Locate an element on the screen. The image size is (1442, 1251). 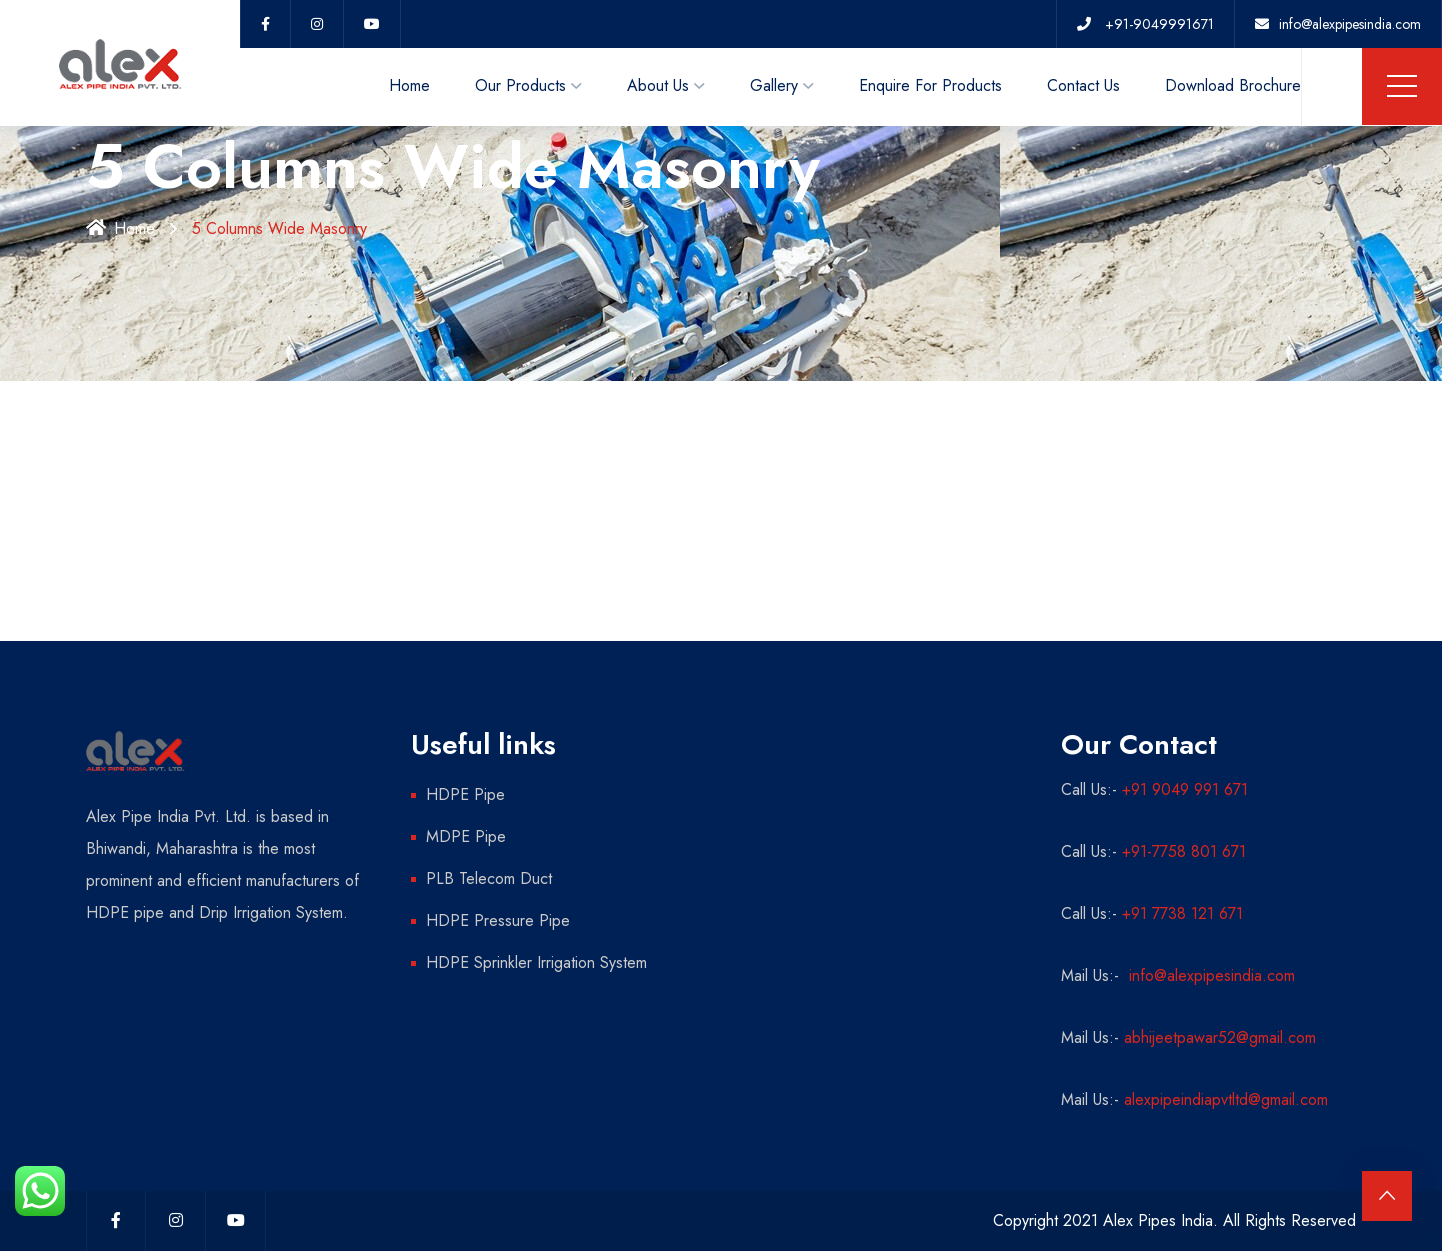
+91 7738 121 671 is located at coordinates (1182, 913).